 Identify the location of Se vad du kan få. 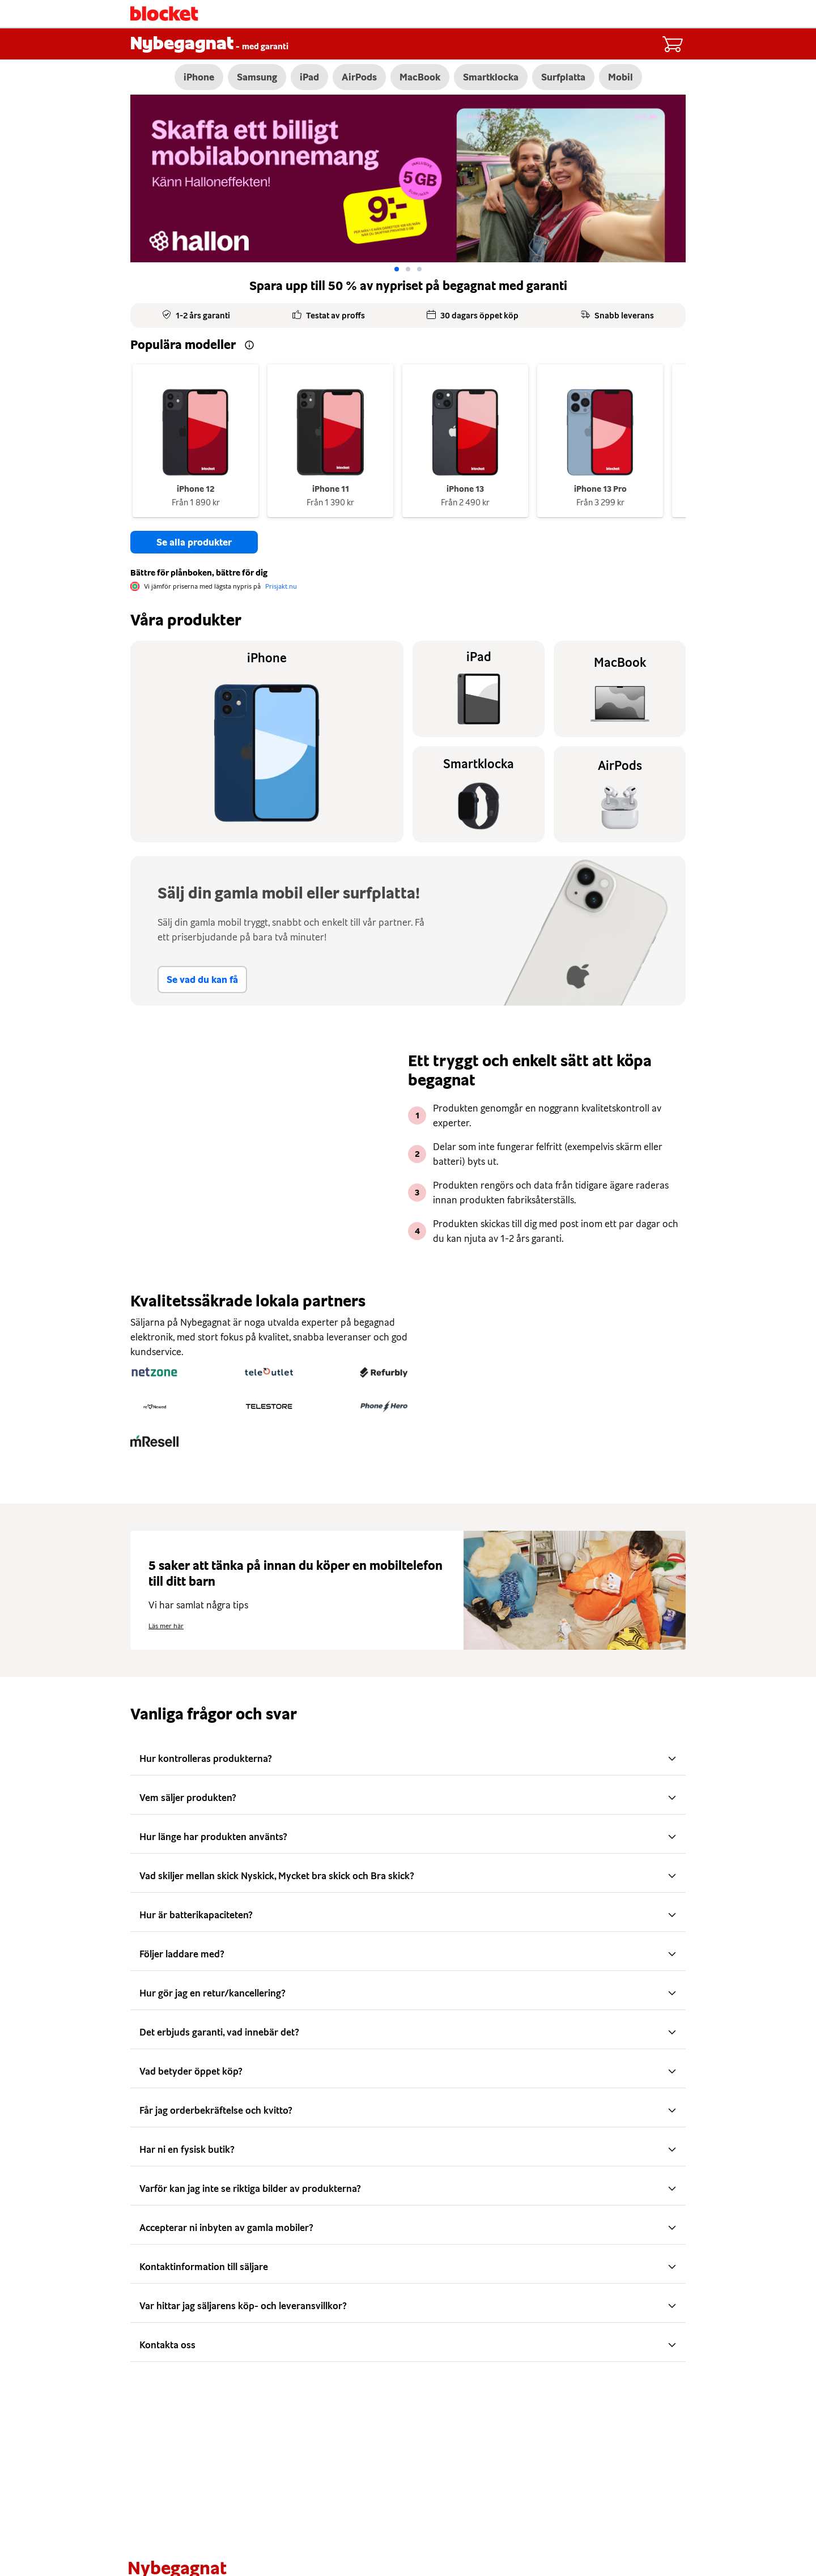
(202, 980).